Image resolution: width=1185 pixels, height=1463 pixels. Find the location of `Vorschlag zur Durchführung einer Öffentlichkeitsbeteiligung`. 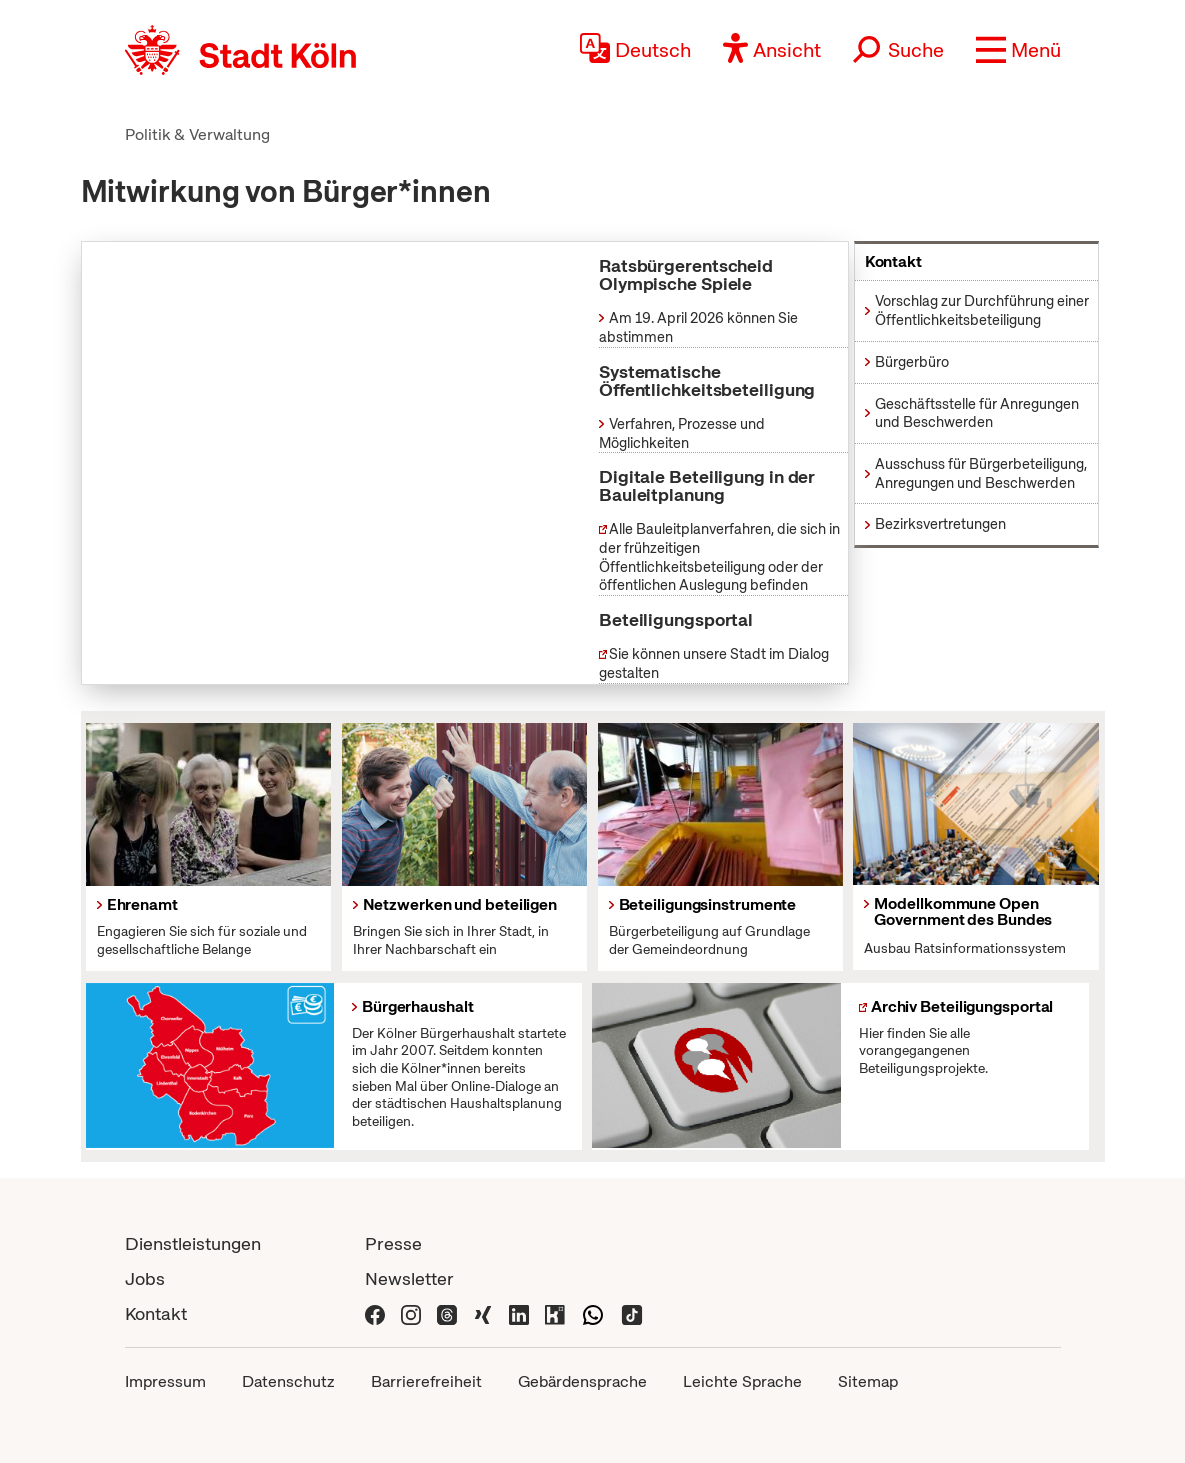

Vorschlag zur Durchführung einer Öffentlichkeitsbeteiligung is located at coordinates (982, 310).